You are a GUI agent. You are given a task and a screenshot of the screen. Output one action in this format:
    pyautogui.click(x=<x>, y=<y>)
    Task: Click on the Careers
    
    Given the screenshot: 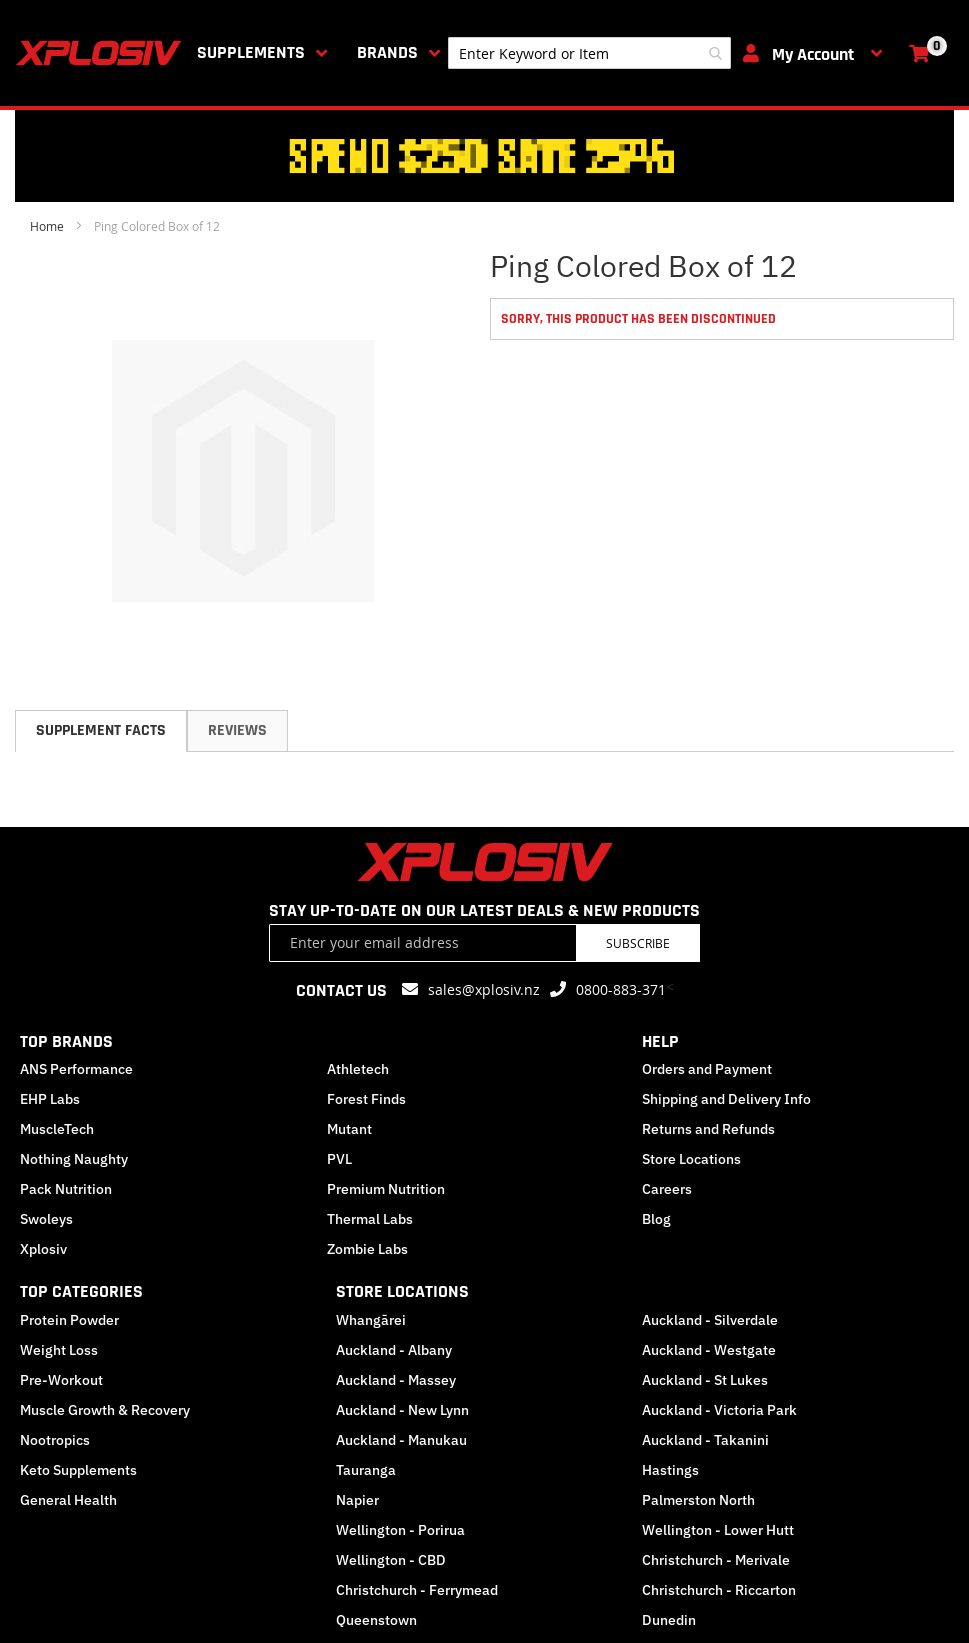 What is the action you would take?
    pyautogui.click(x=667, y=1189)
    